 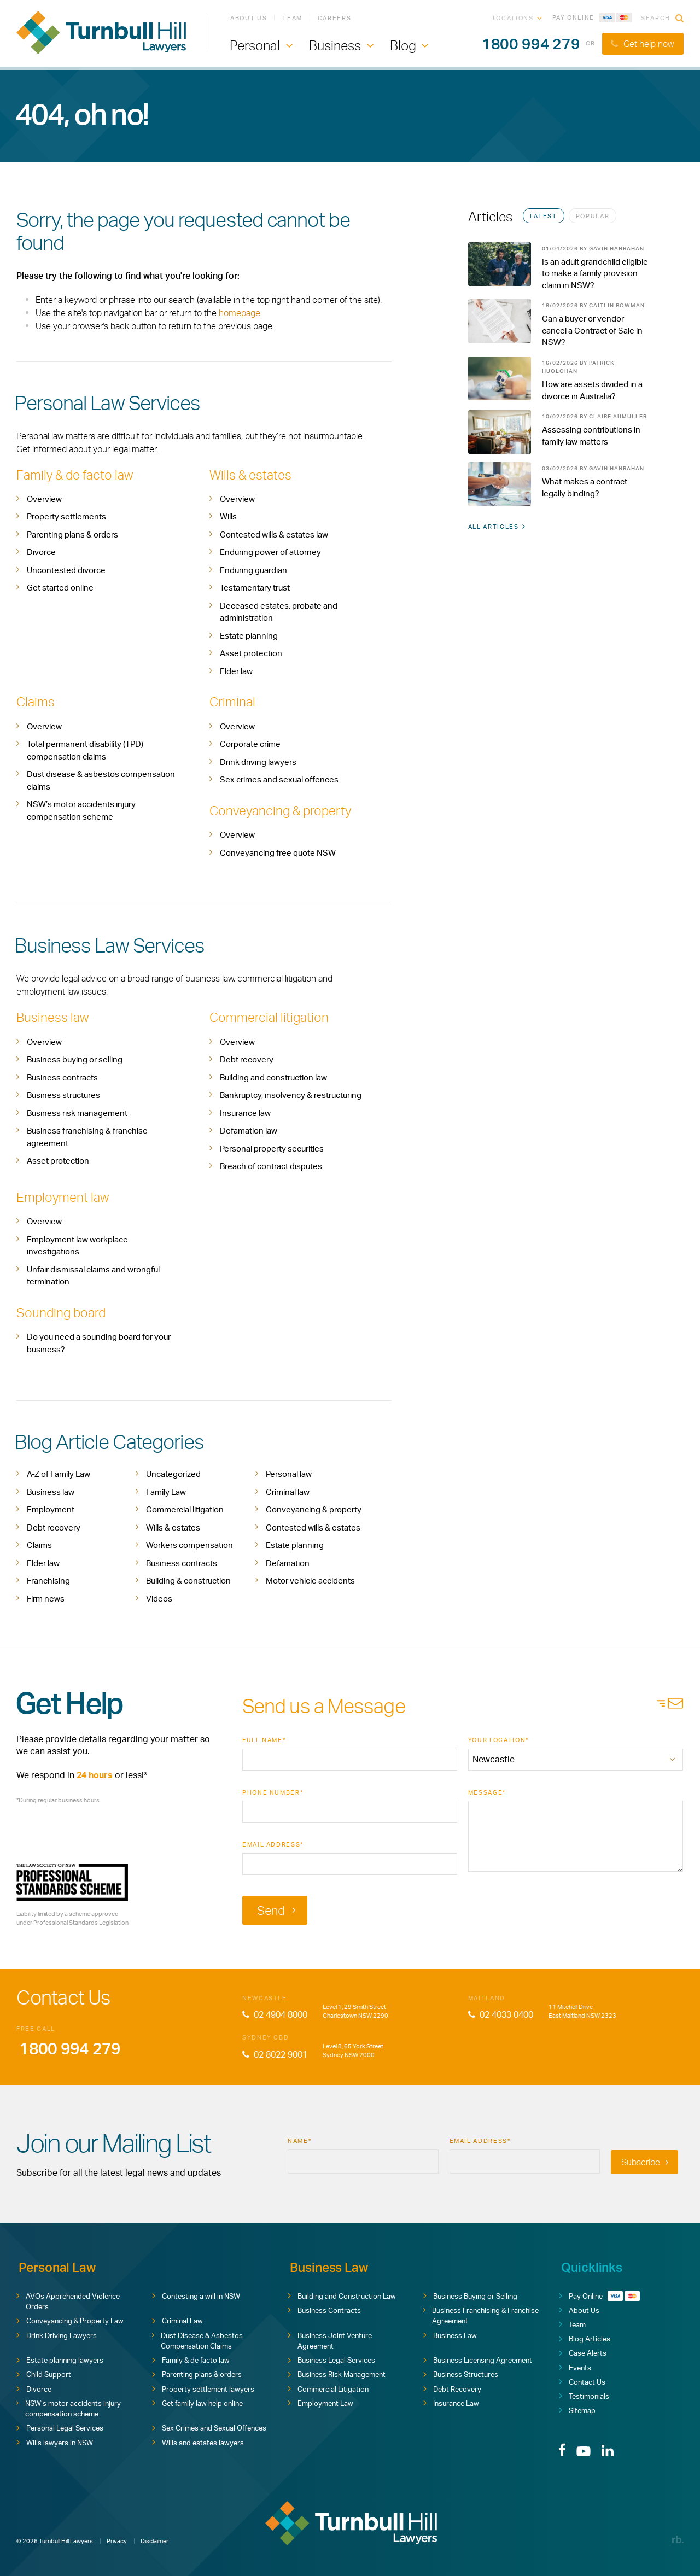 What do you see at coordinates (68, 2299) in the screenshot?
I see `AVOs Apprehended Violence Orders` at bounding box center [68, 2299].